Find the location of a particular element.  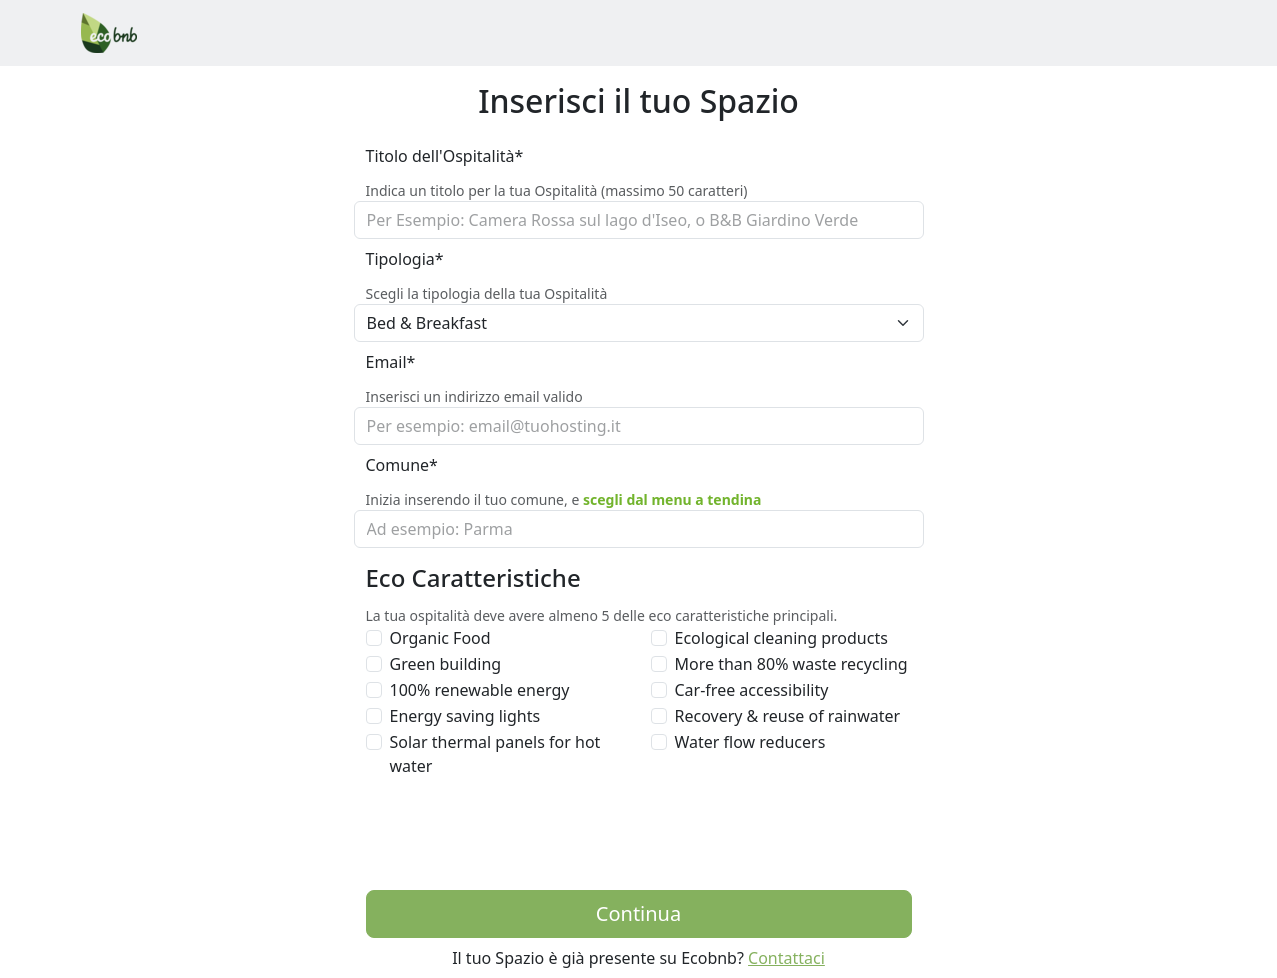

Recovery & reuse of rainwater is located at coordinates (788, 716).